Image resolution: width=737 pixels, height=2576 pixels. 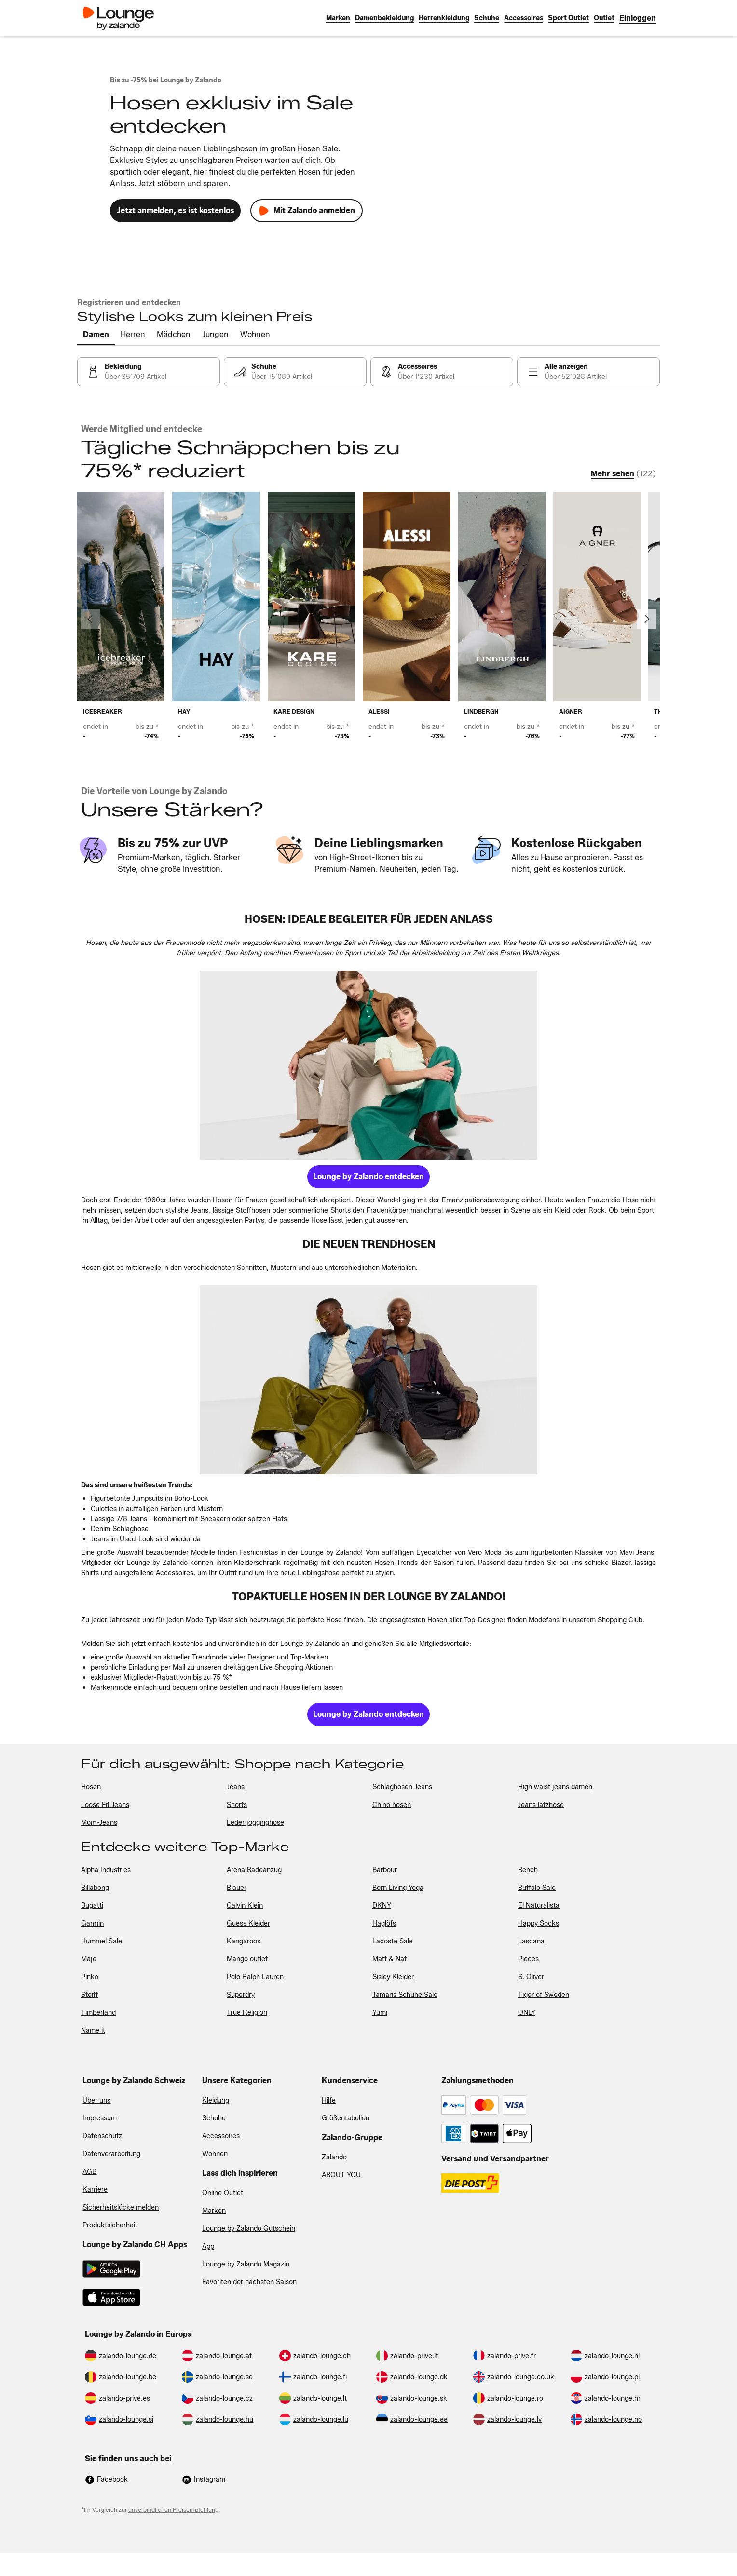 What do you see at coordinates (221, 2136) in the screenshot?
I see `Accessoires` at bounding box center [221, 2136].